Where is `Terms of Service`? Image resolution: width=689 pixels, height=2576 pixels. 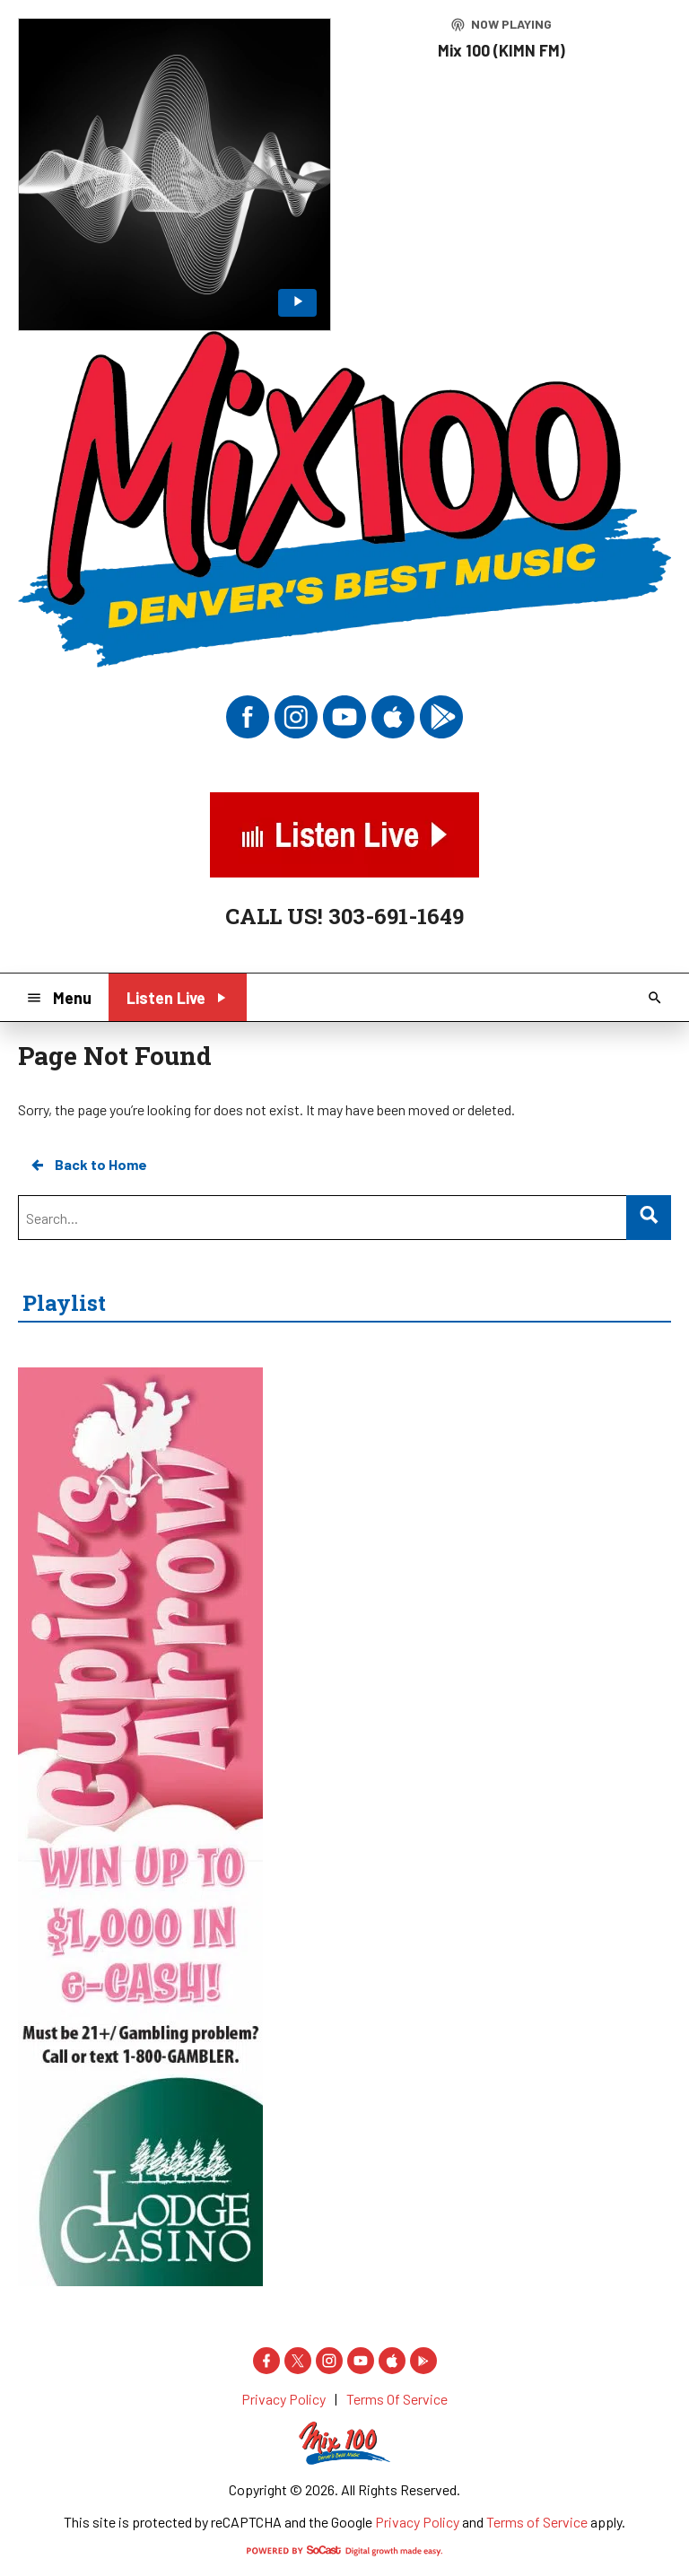 Terms of Service is located at coordinates (537, 2521).